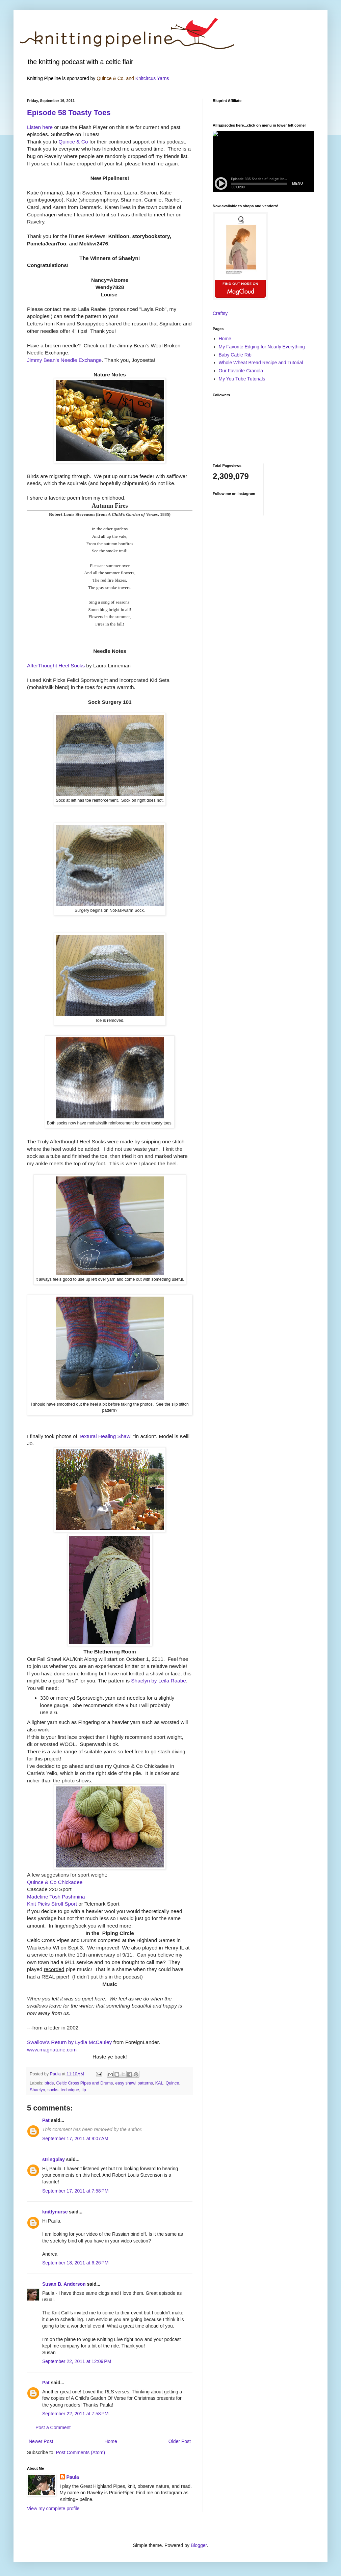  I want to click on knittynurse, so click(55, 2211).